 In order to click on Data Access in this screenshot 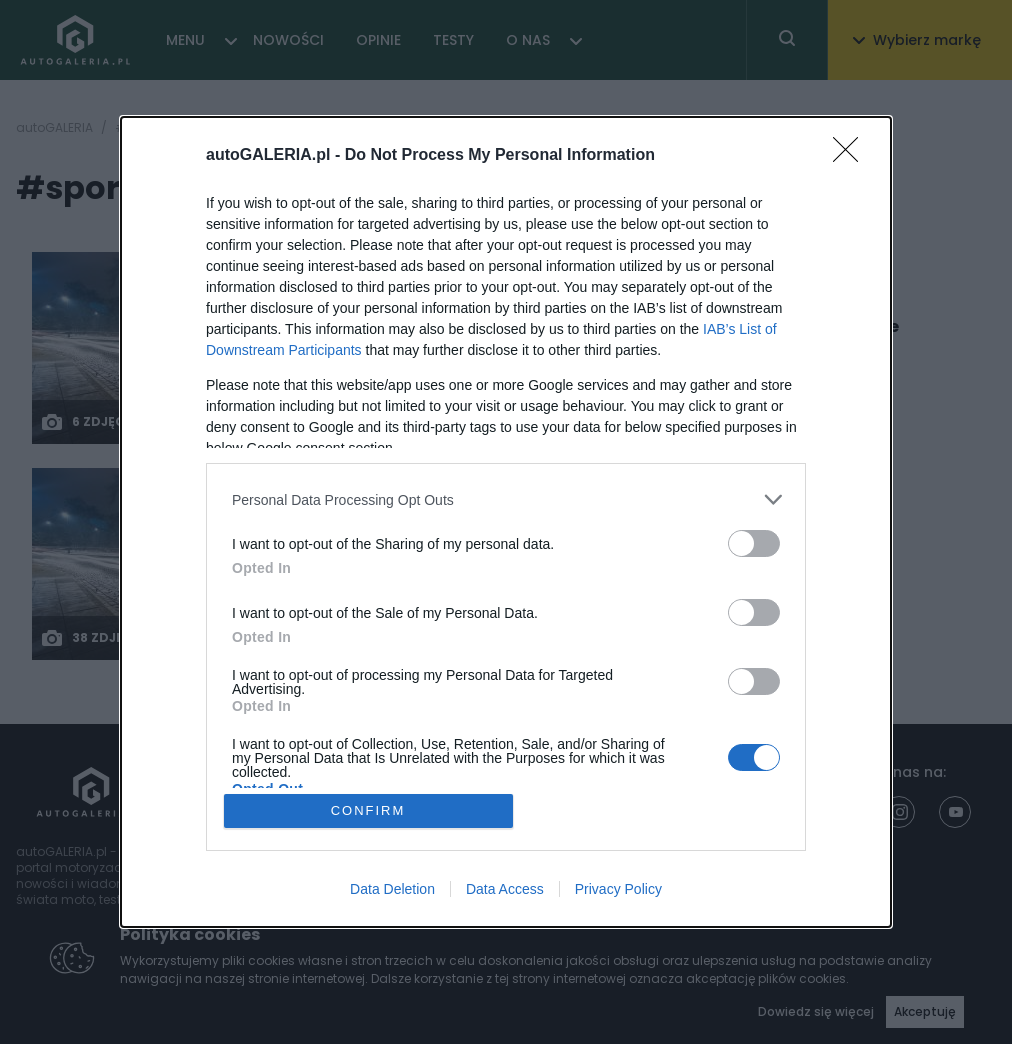, I will do `click(505, 889)`.